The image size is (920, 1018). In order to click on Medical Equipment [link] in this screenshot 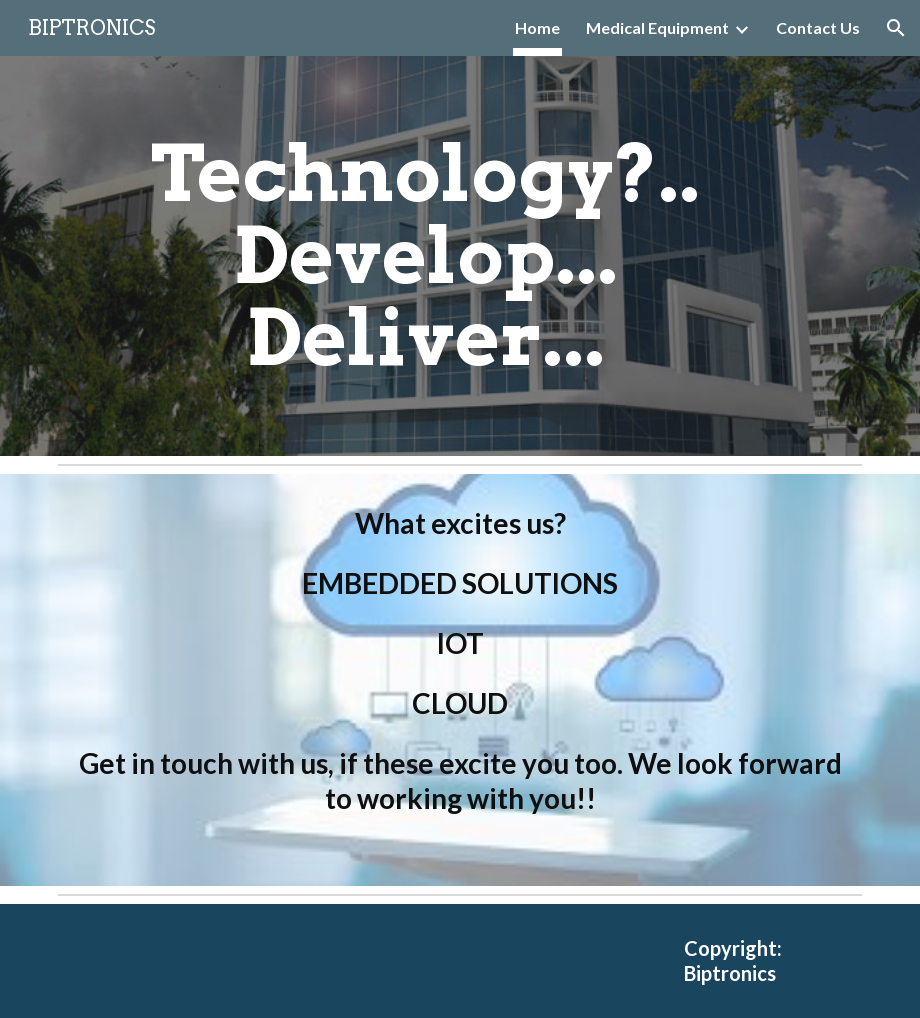, I will do `click(657, 27)`.